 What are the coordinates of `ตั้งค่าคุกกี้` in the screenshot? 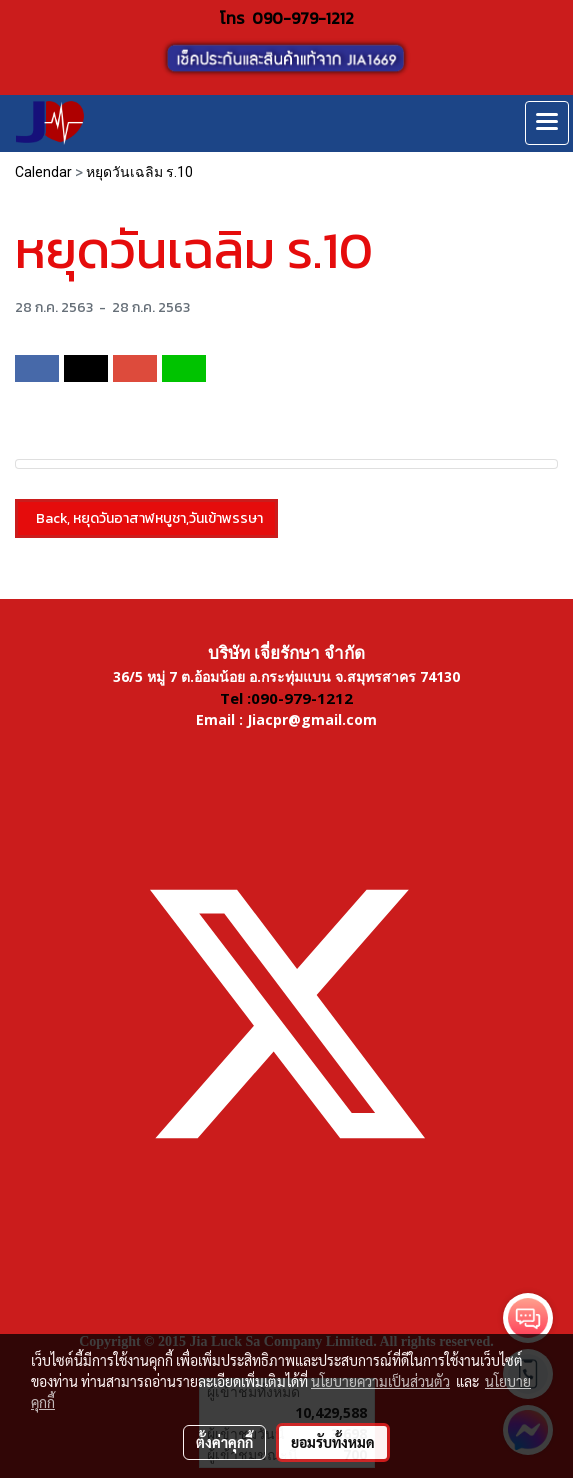 It's located at (224, 1442).